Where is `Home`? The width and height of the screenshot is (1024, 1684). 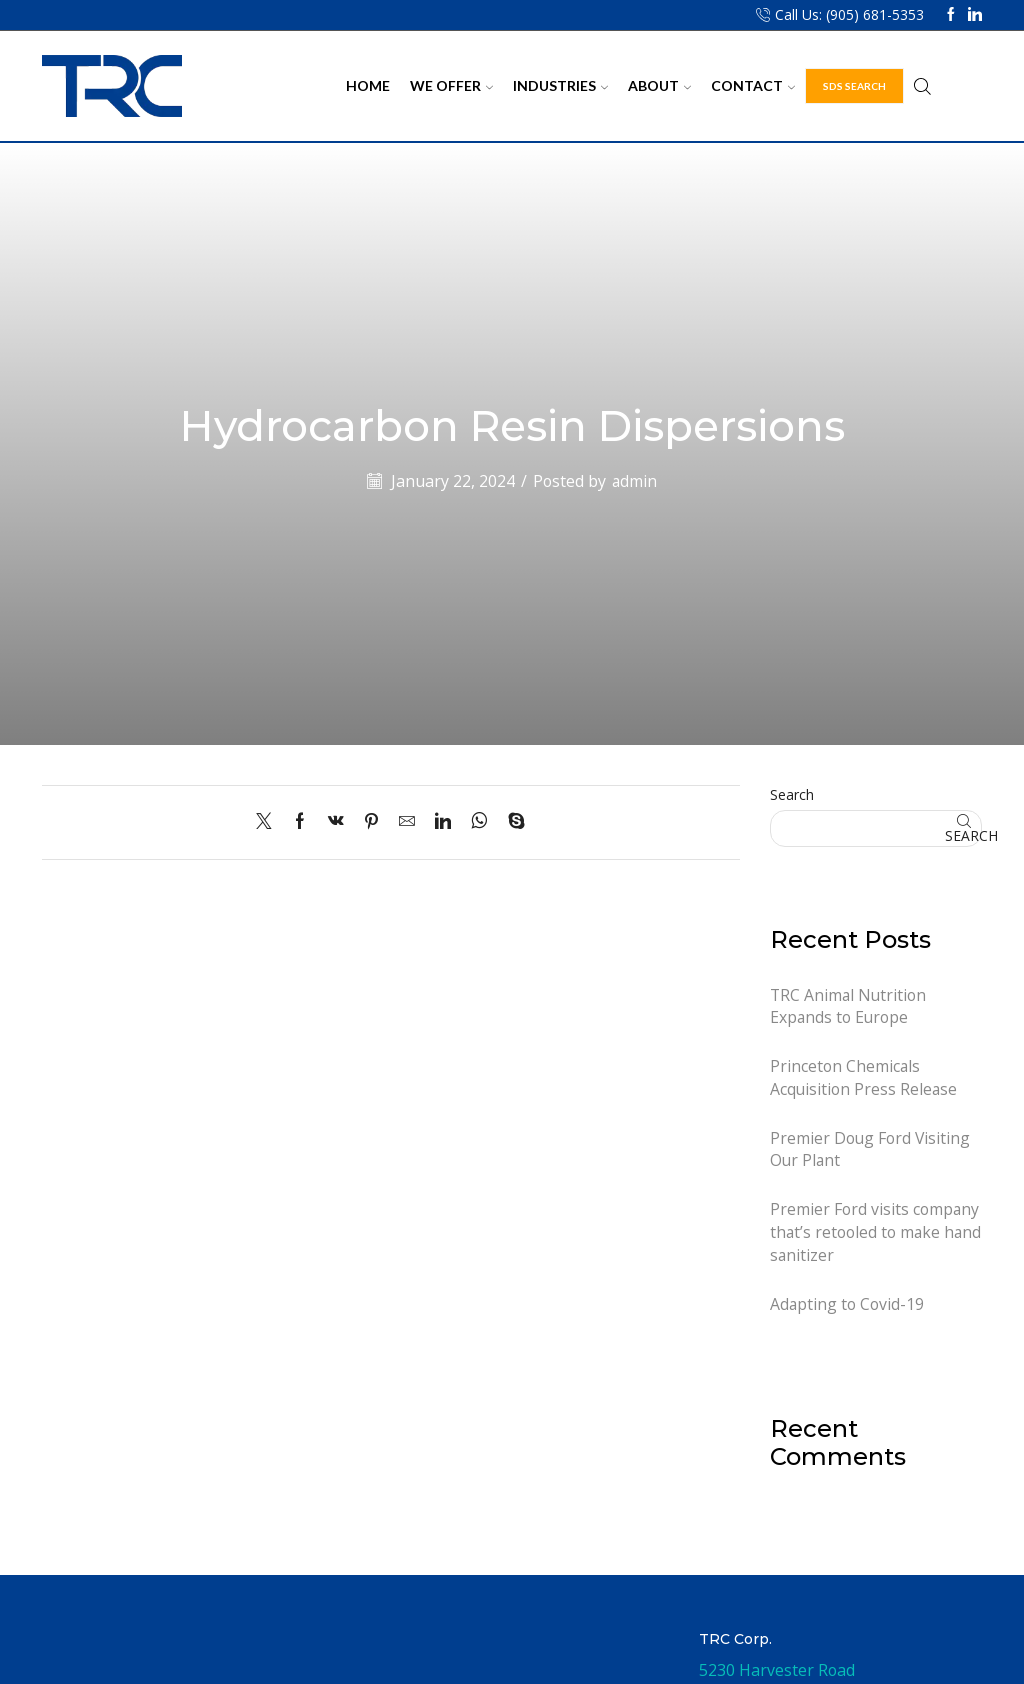
Home is located at coordinates (368, 85).